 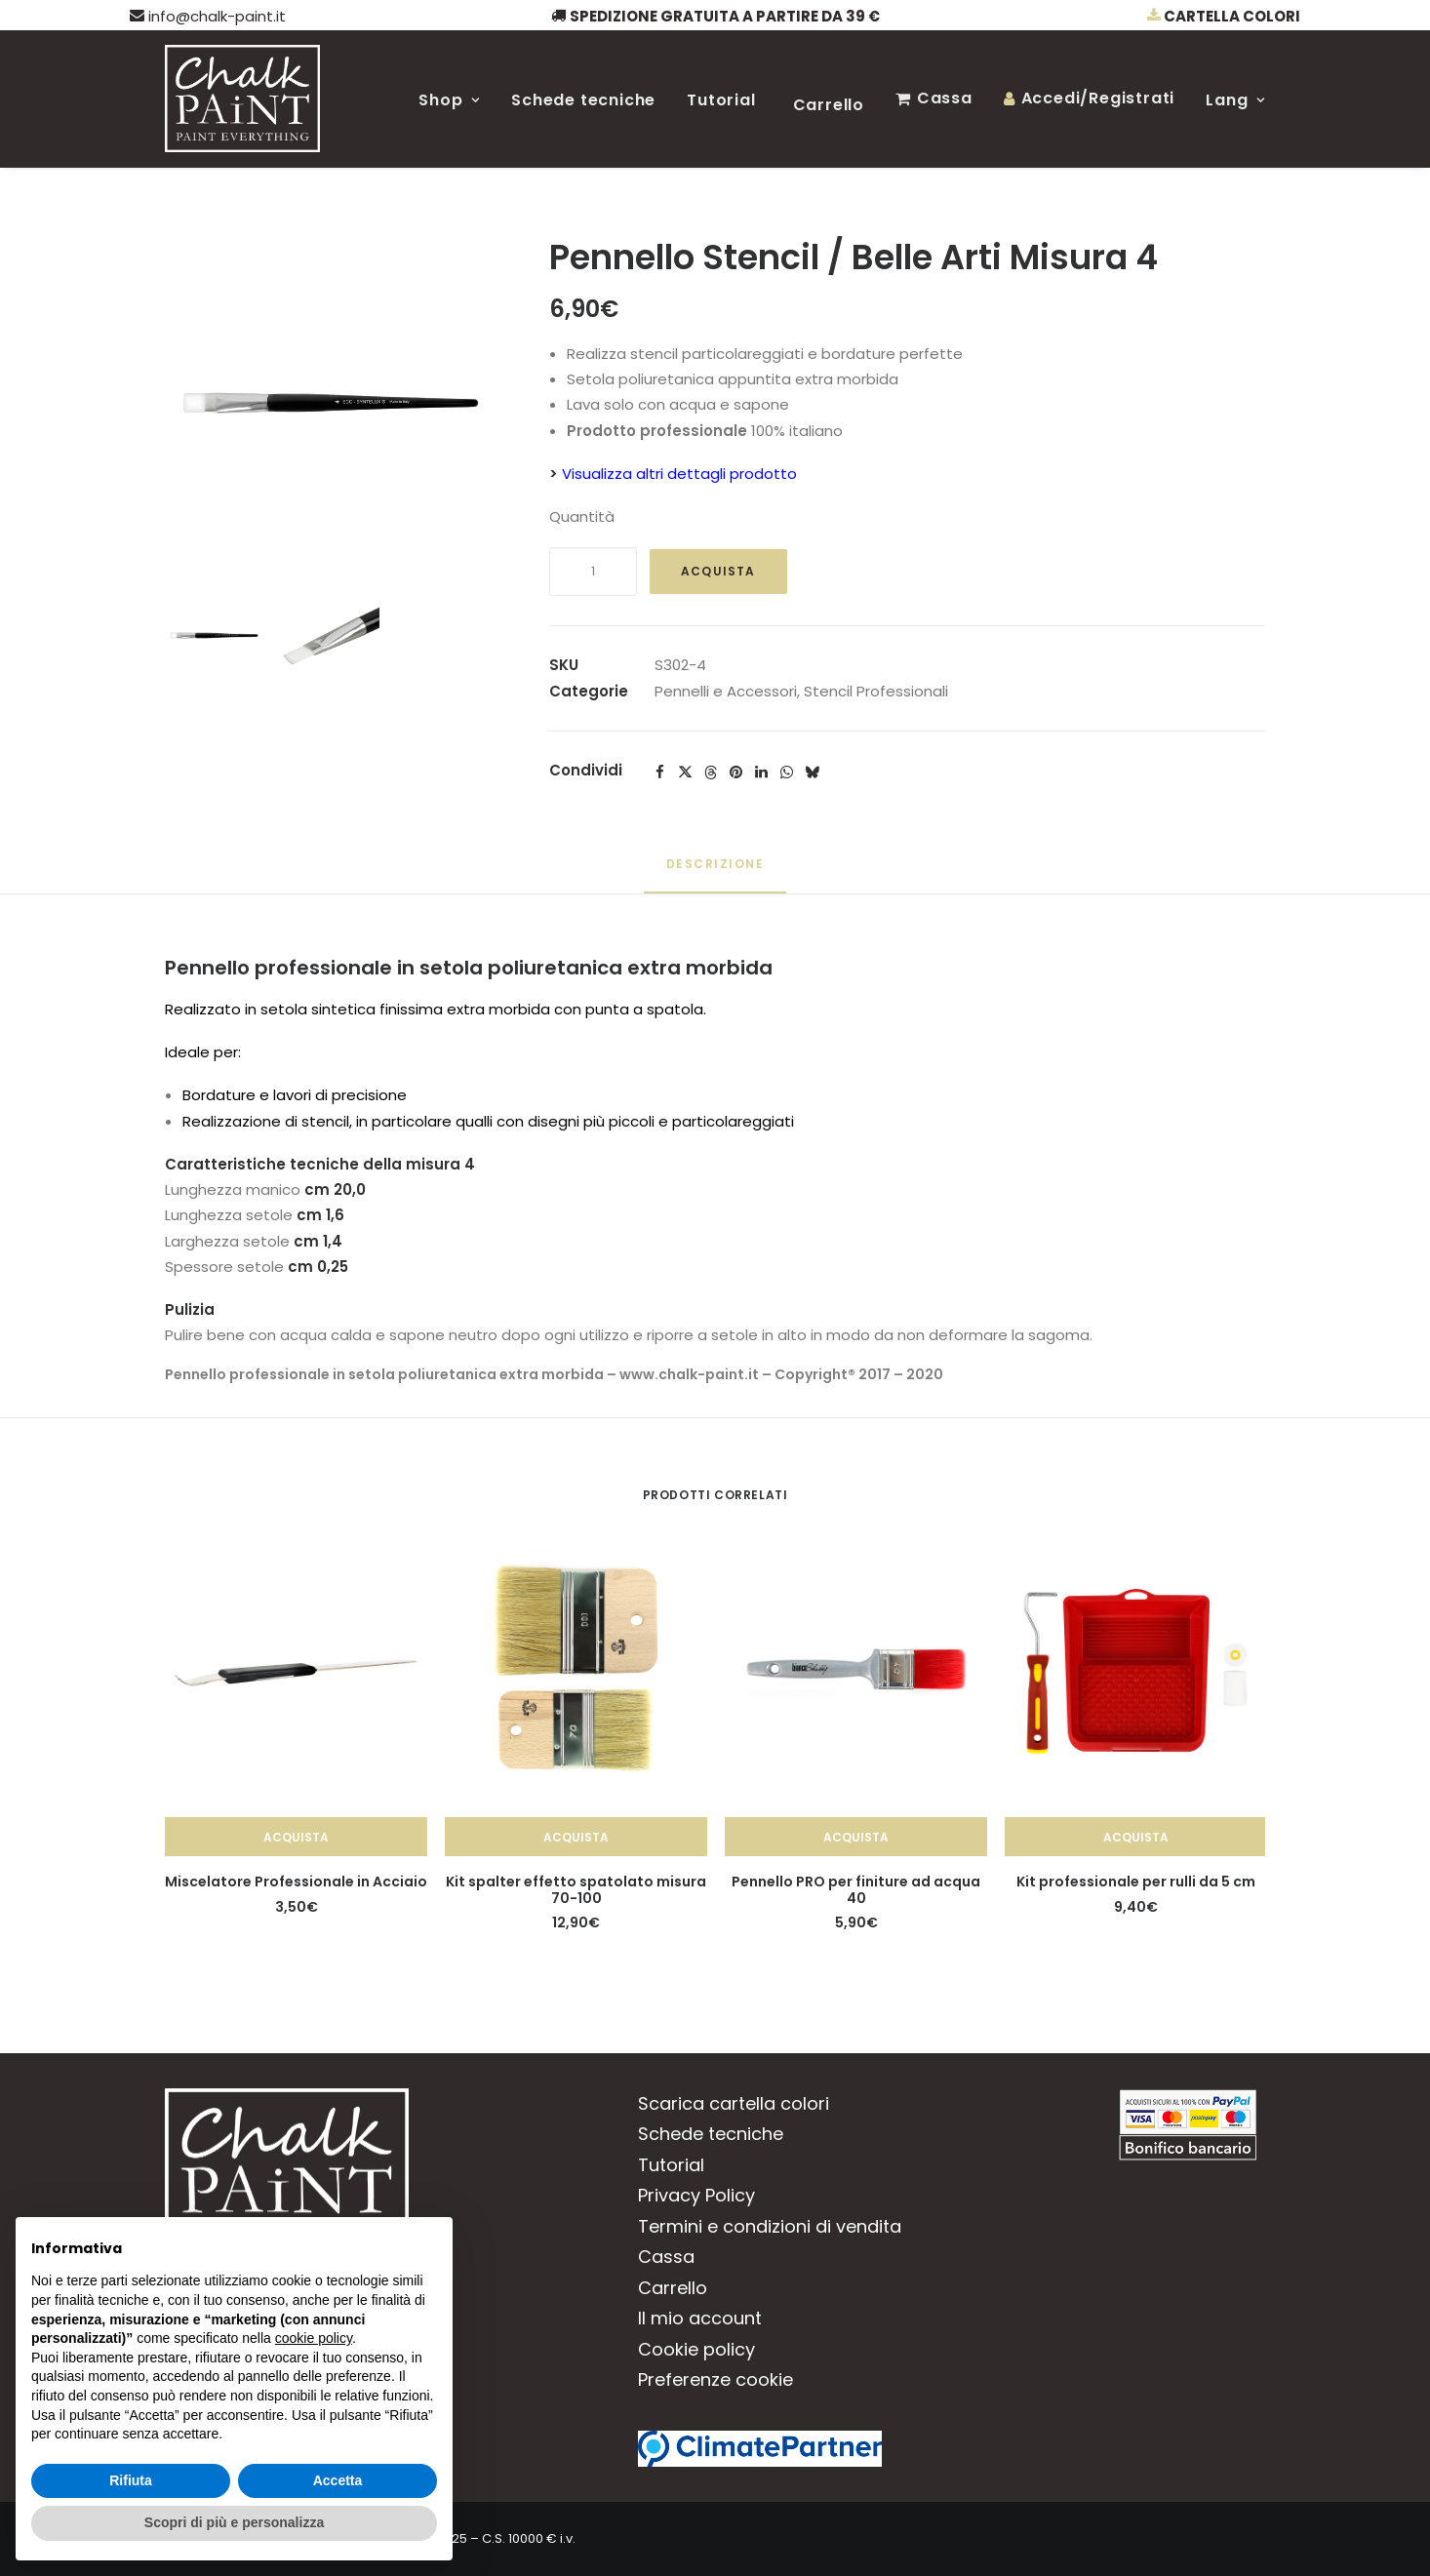 What do you see at coordinates (696, 2349) in the screenshot?
I see `Cookie policy` at bounding box center [696, 2349].